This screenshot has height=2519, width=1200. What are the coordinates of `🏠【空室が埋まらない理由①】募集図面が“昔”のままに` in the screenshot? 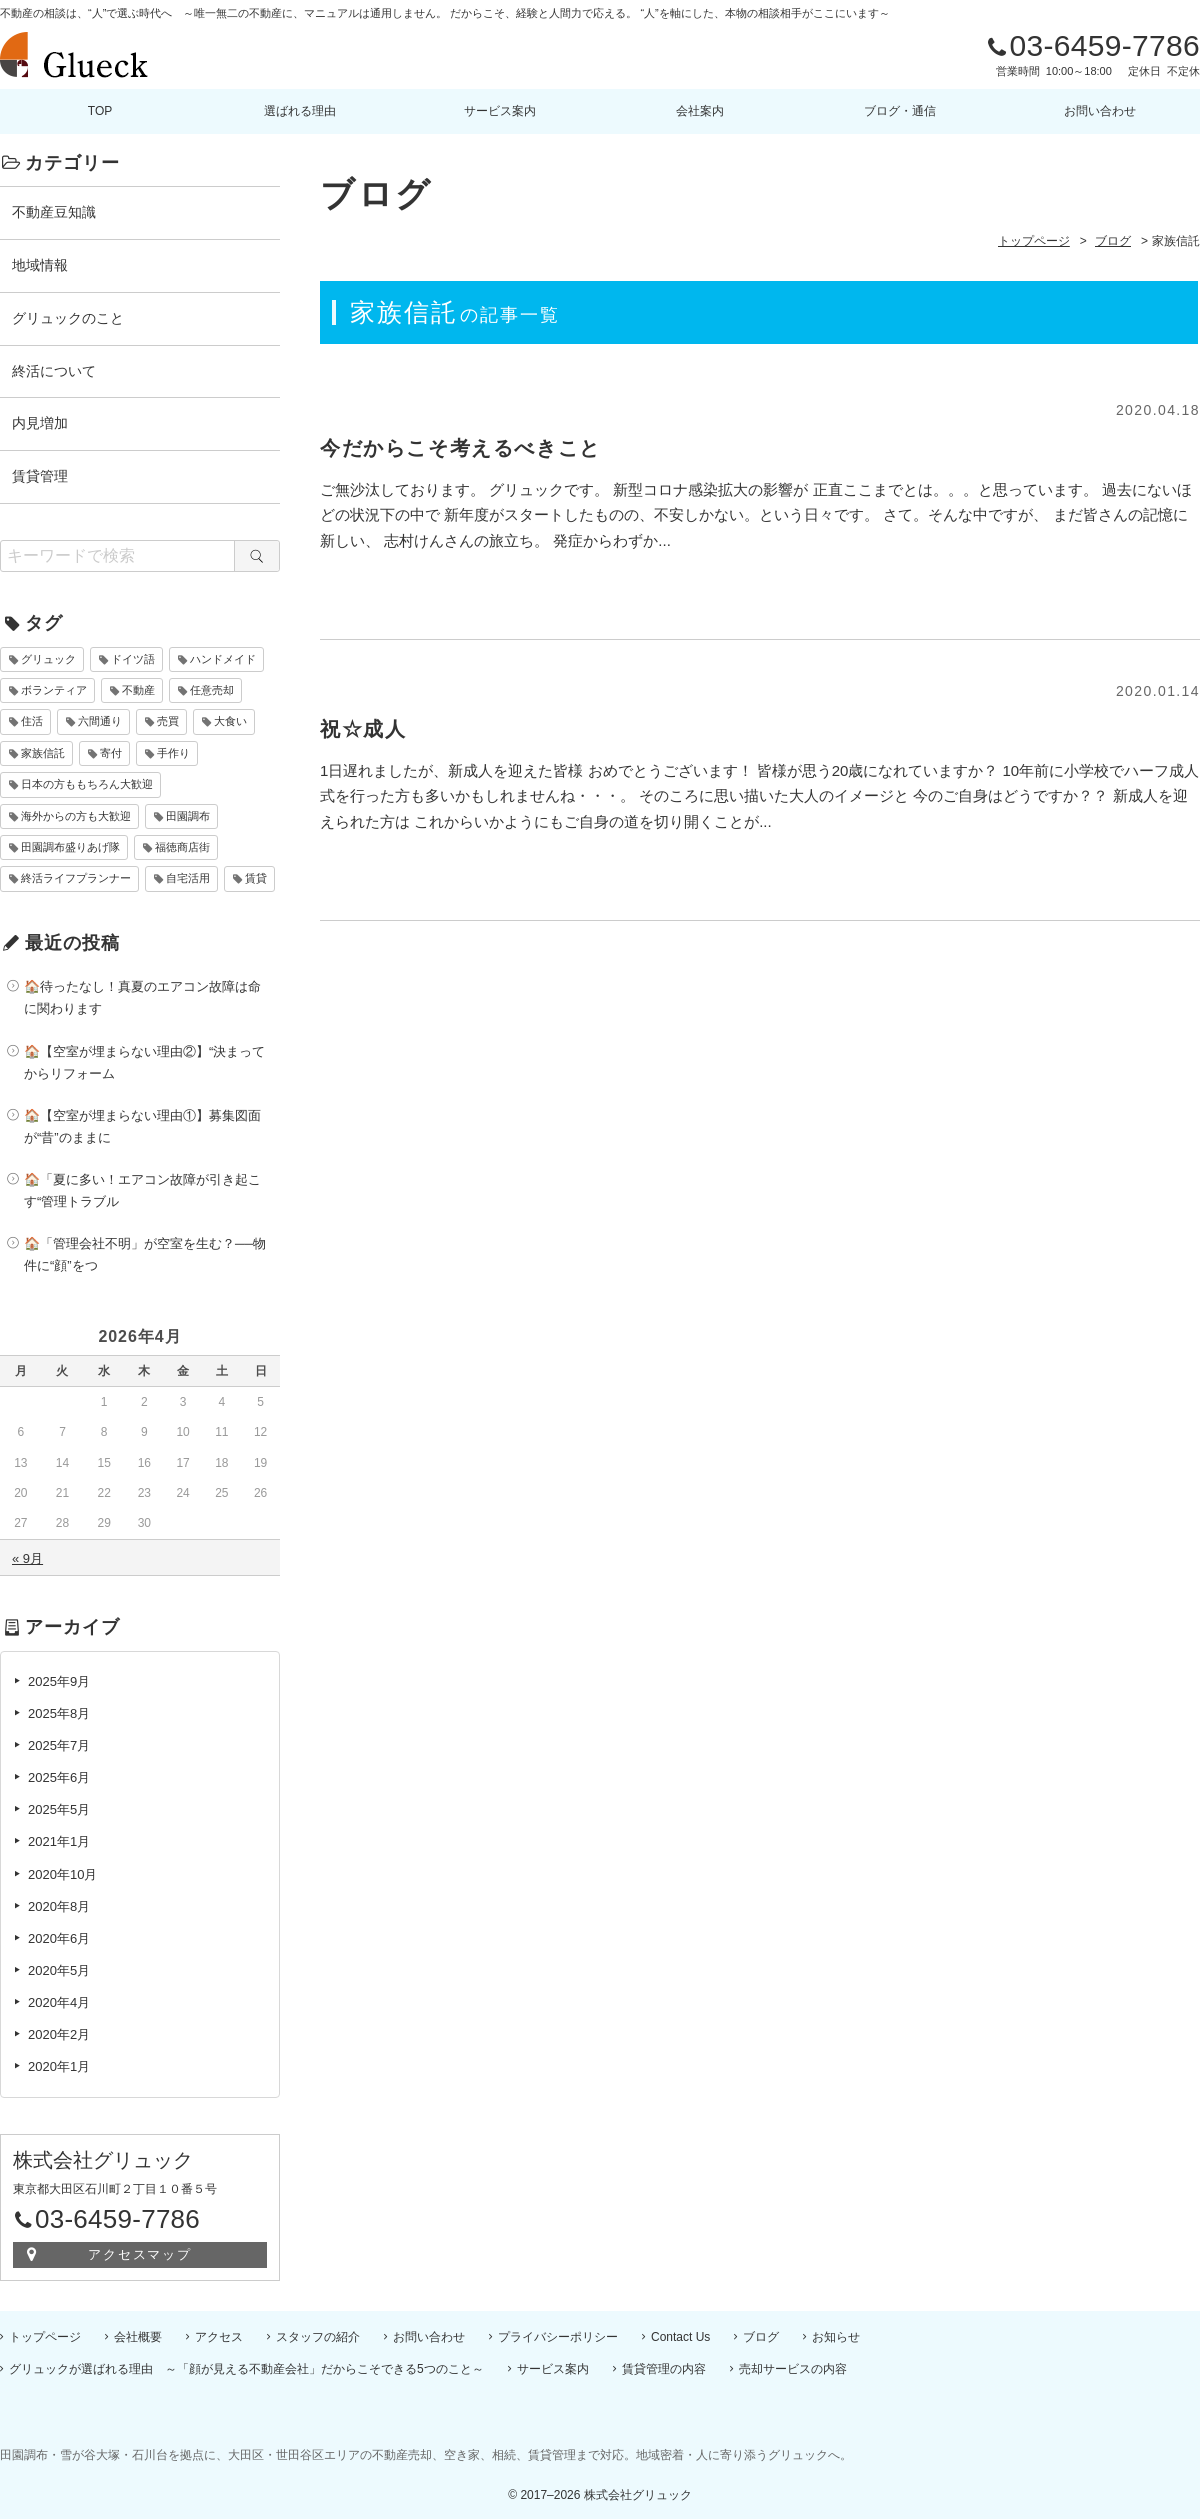 It's located at (142, 1126).